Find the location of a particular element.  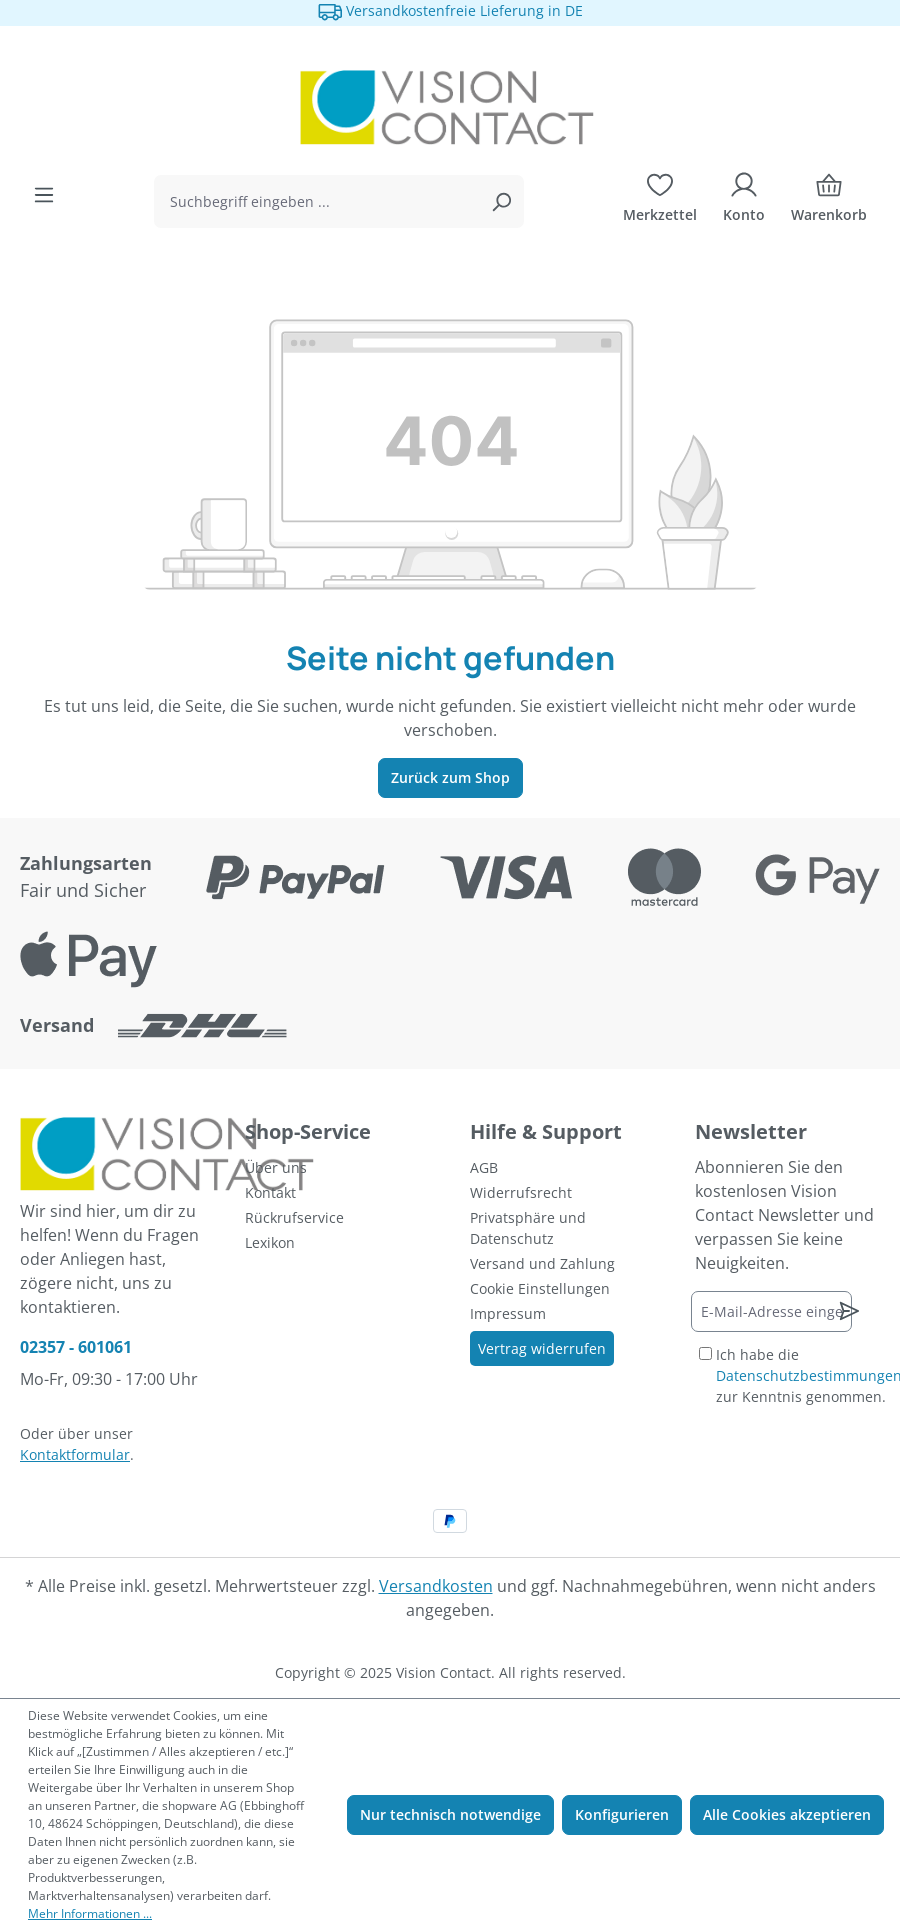

02357 - 601061 is located at coordinates (76, 1347).